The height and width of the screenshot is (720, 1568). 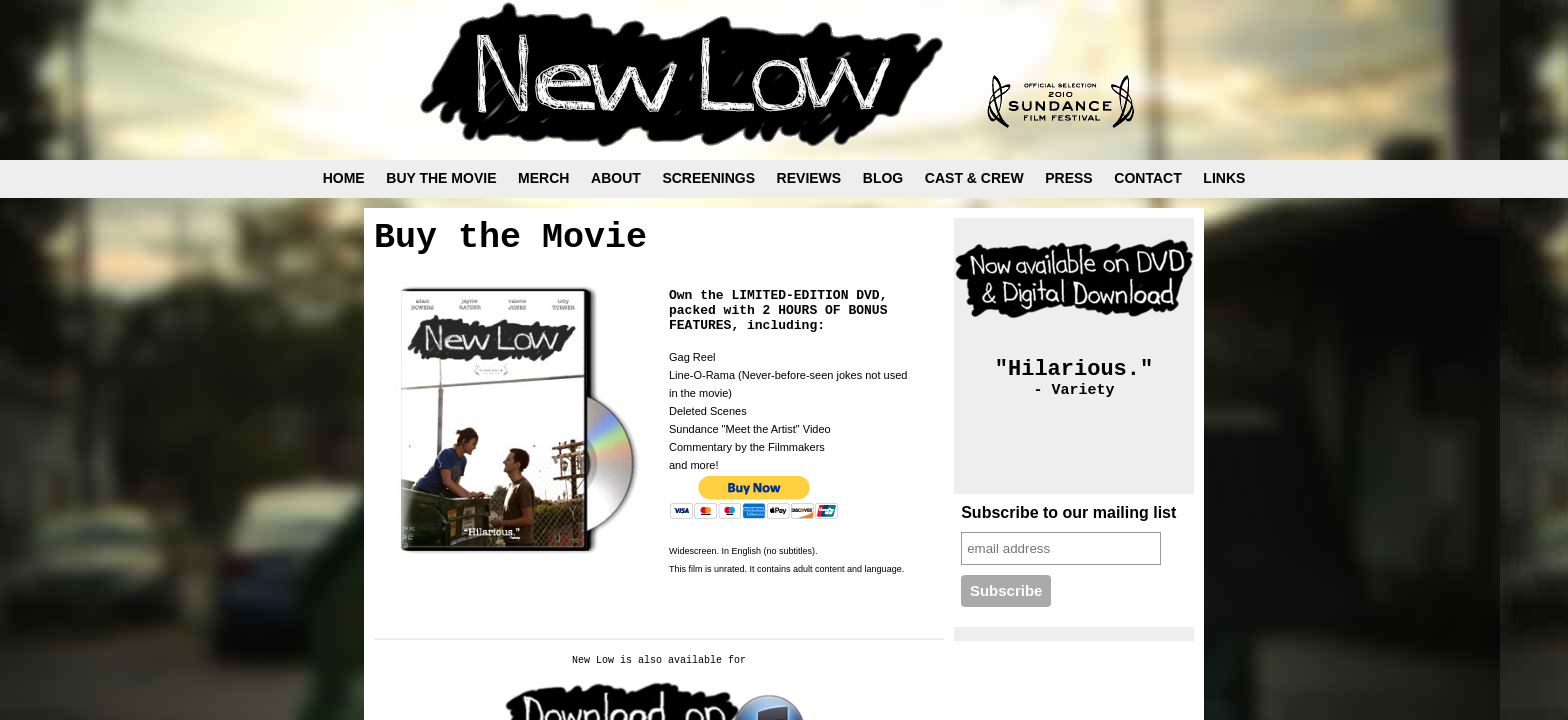 I want to click on CONTACT, so click(x=1147, y=178).